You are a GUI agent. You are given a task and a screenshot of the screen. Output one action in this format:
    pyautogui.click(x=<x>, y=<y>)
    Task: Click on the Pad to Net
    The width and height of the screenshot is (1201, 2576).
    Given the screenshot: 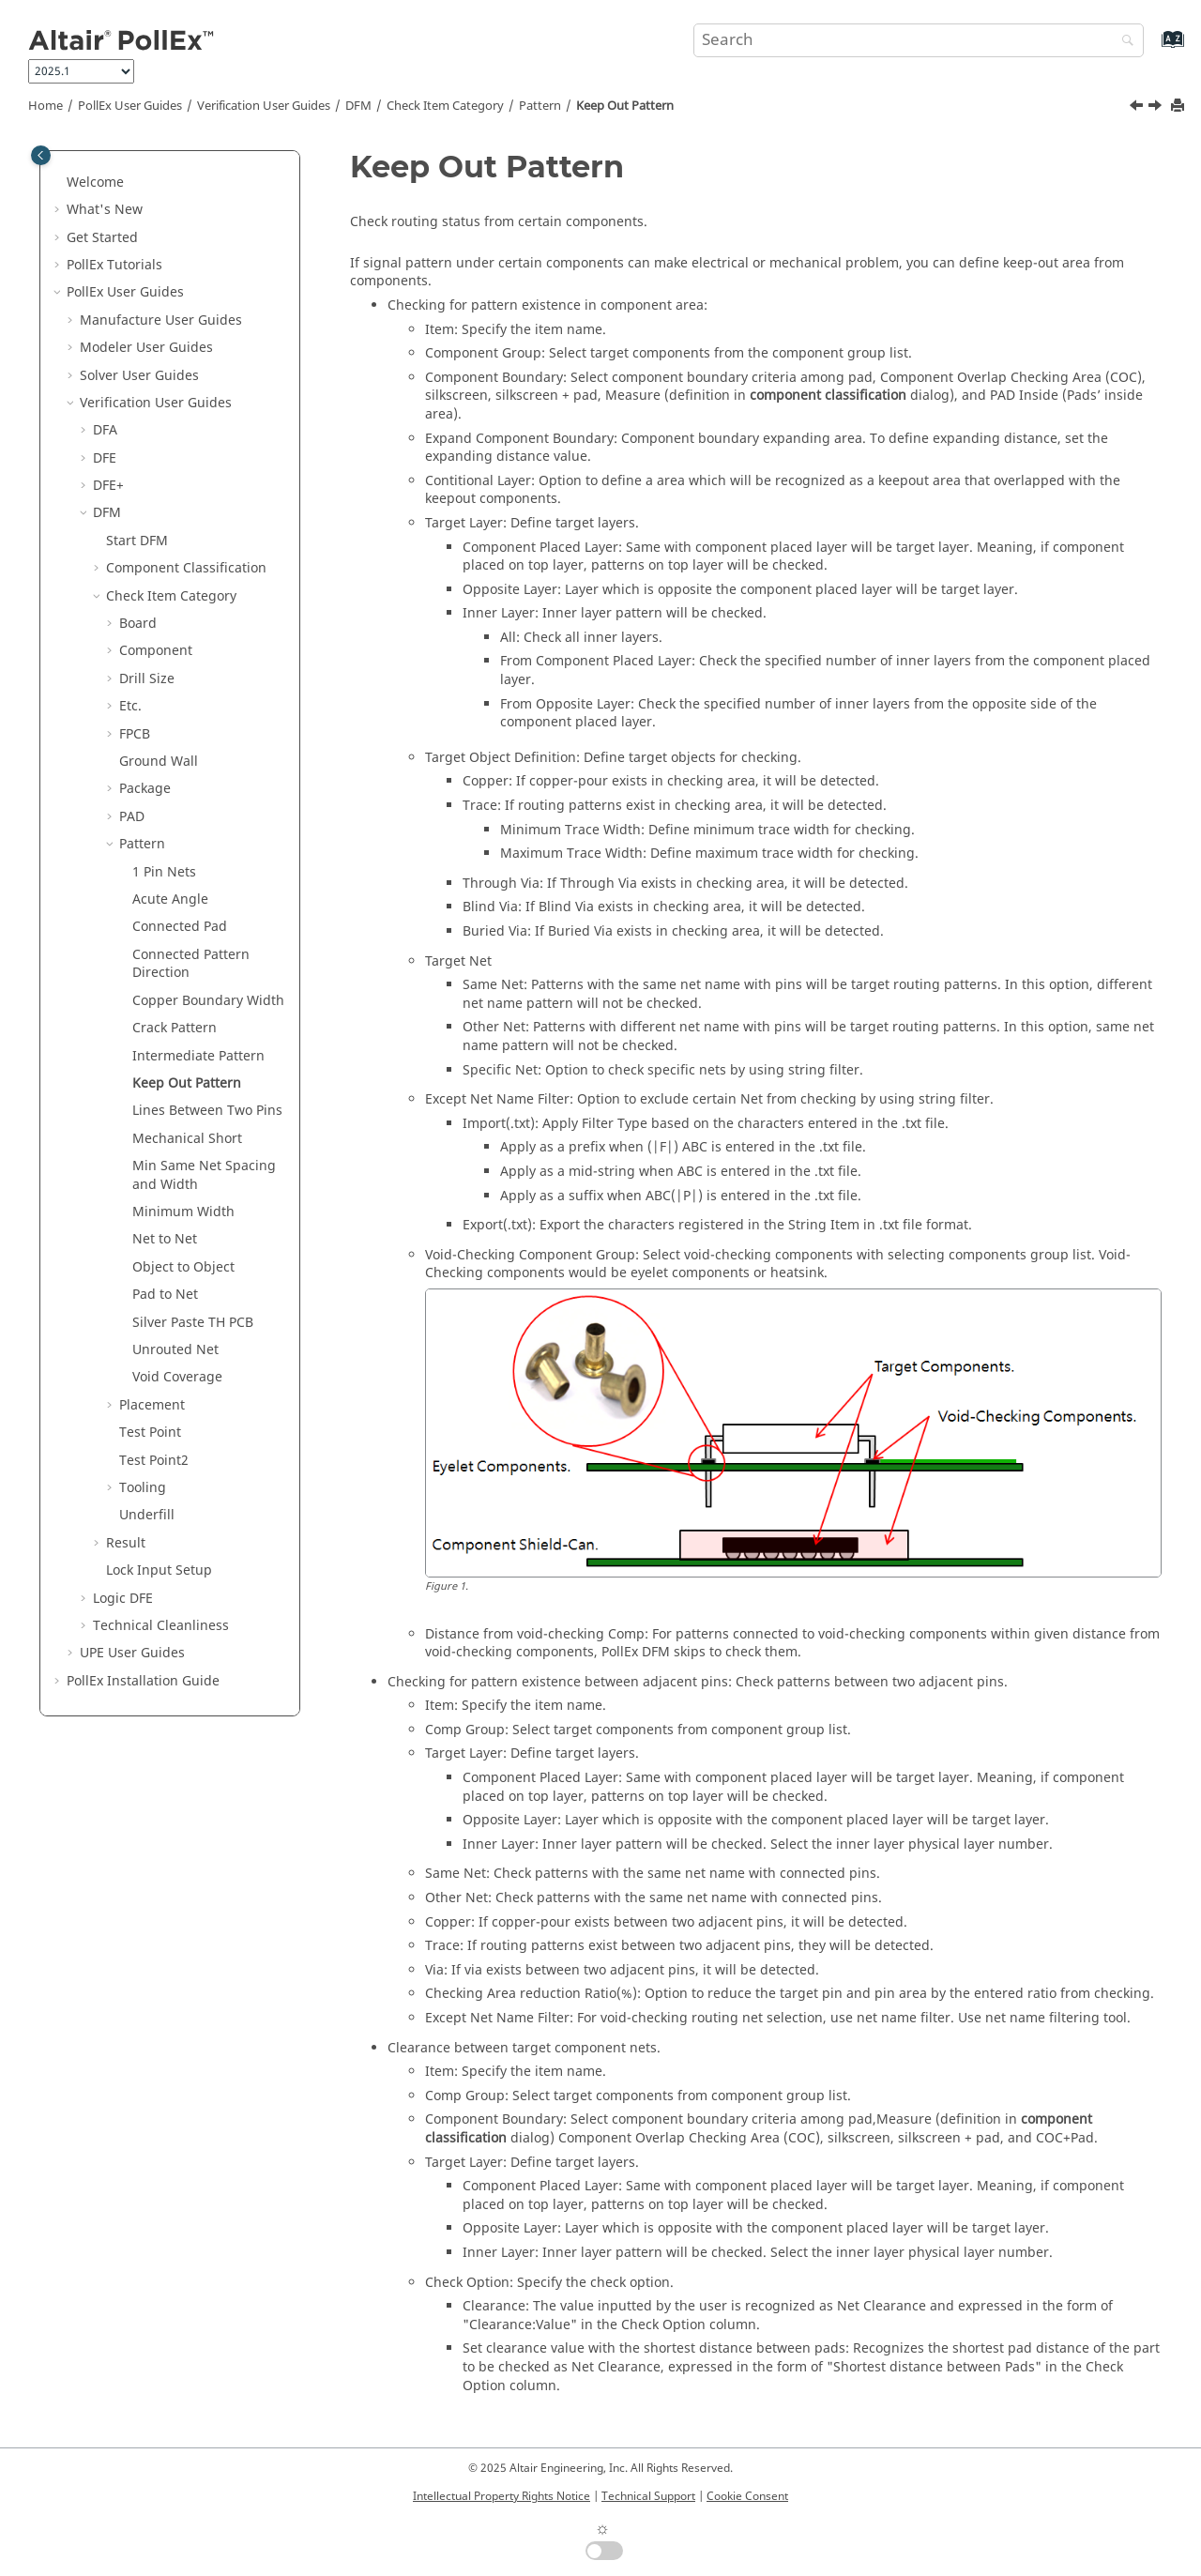 What is the action you would take?
    pyautogui.click(x=165, y=1294)
    